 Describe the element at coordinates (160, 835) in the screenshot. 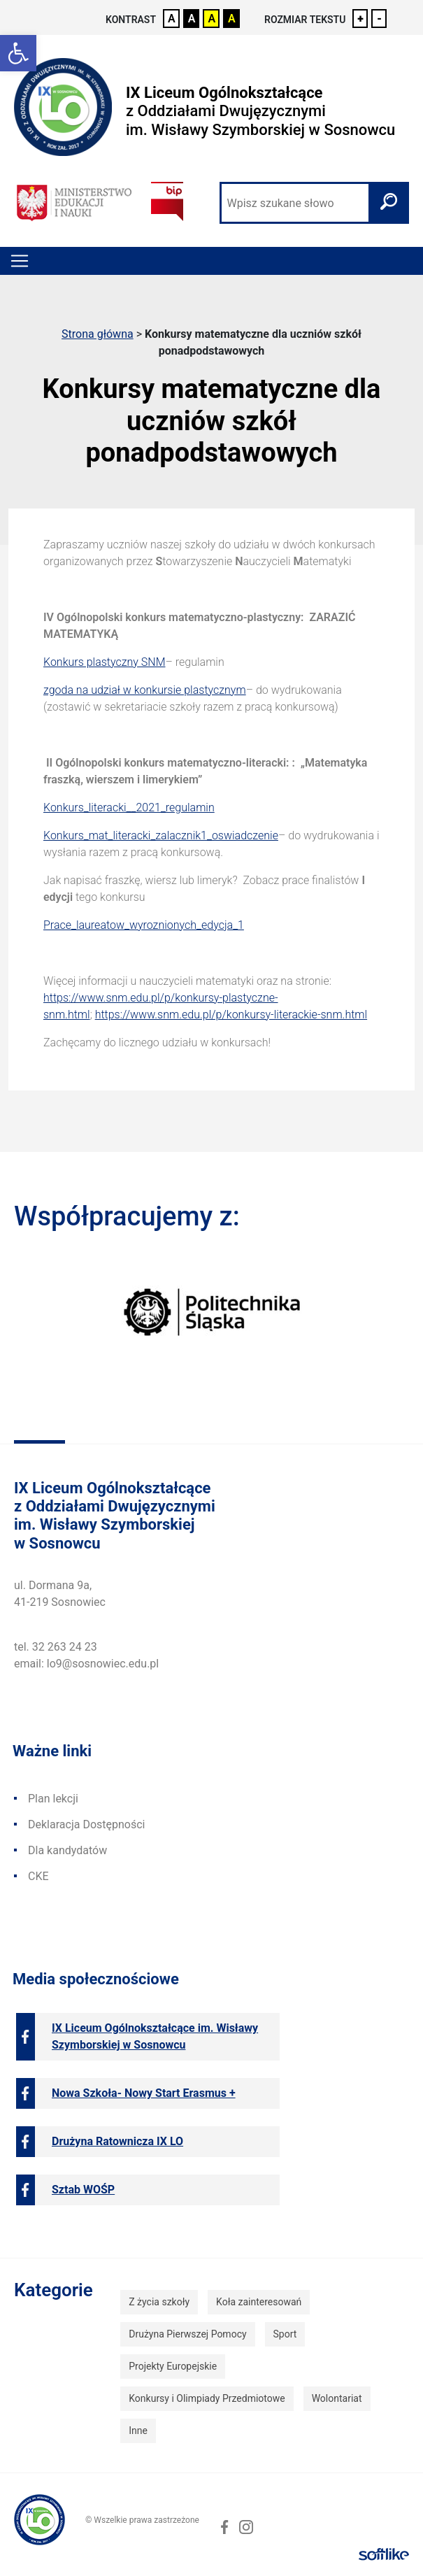

I see `Konkurs_mat_literacki_zalacznik1_oswiadczenie [link]` at that location.